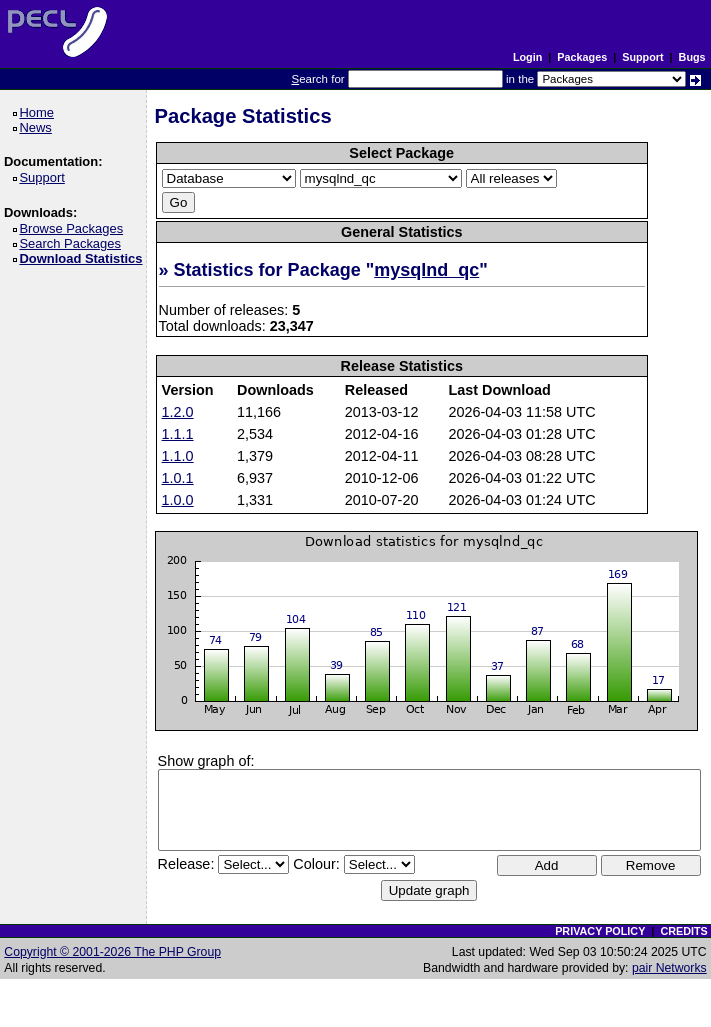  What do you see at coordinates (73, 243) in the screenshot?
I see `Search Packages` at bounding box center [73, 243].